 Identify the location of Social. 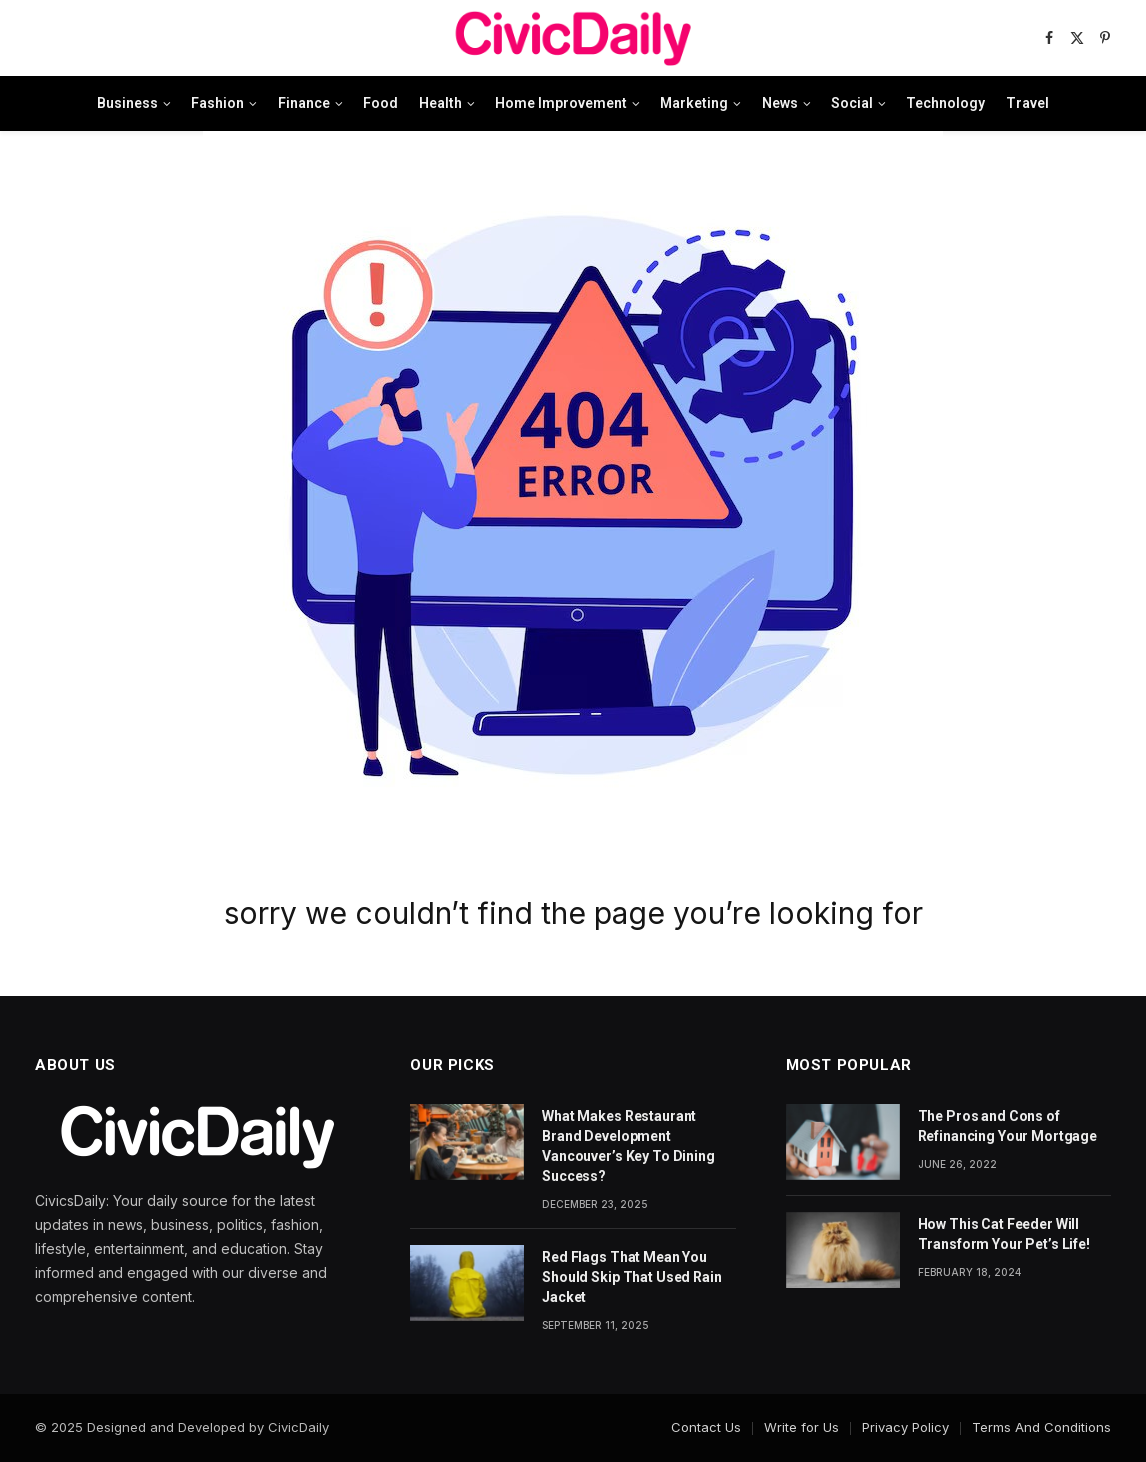
(852, 103).